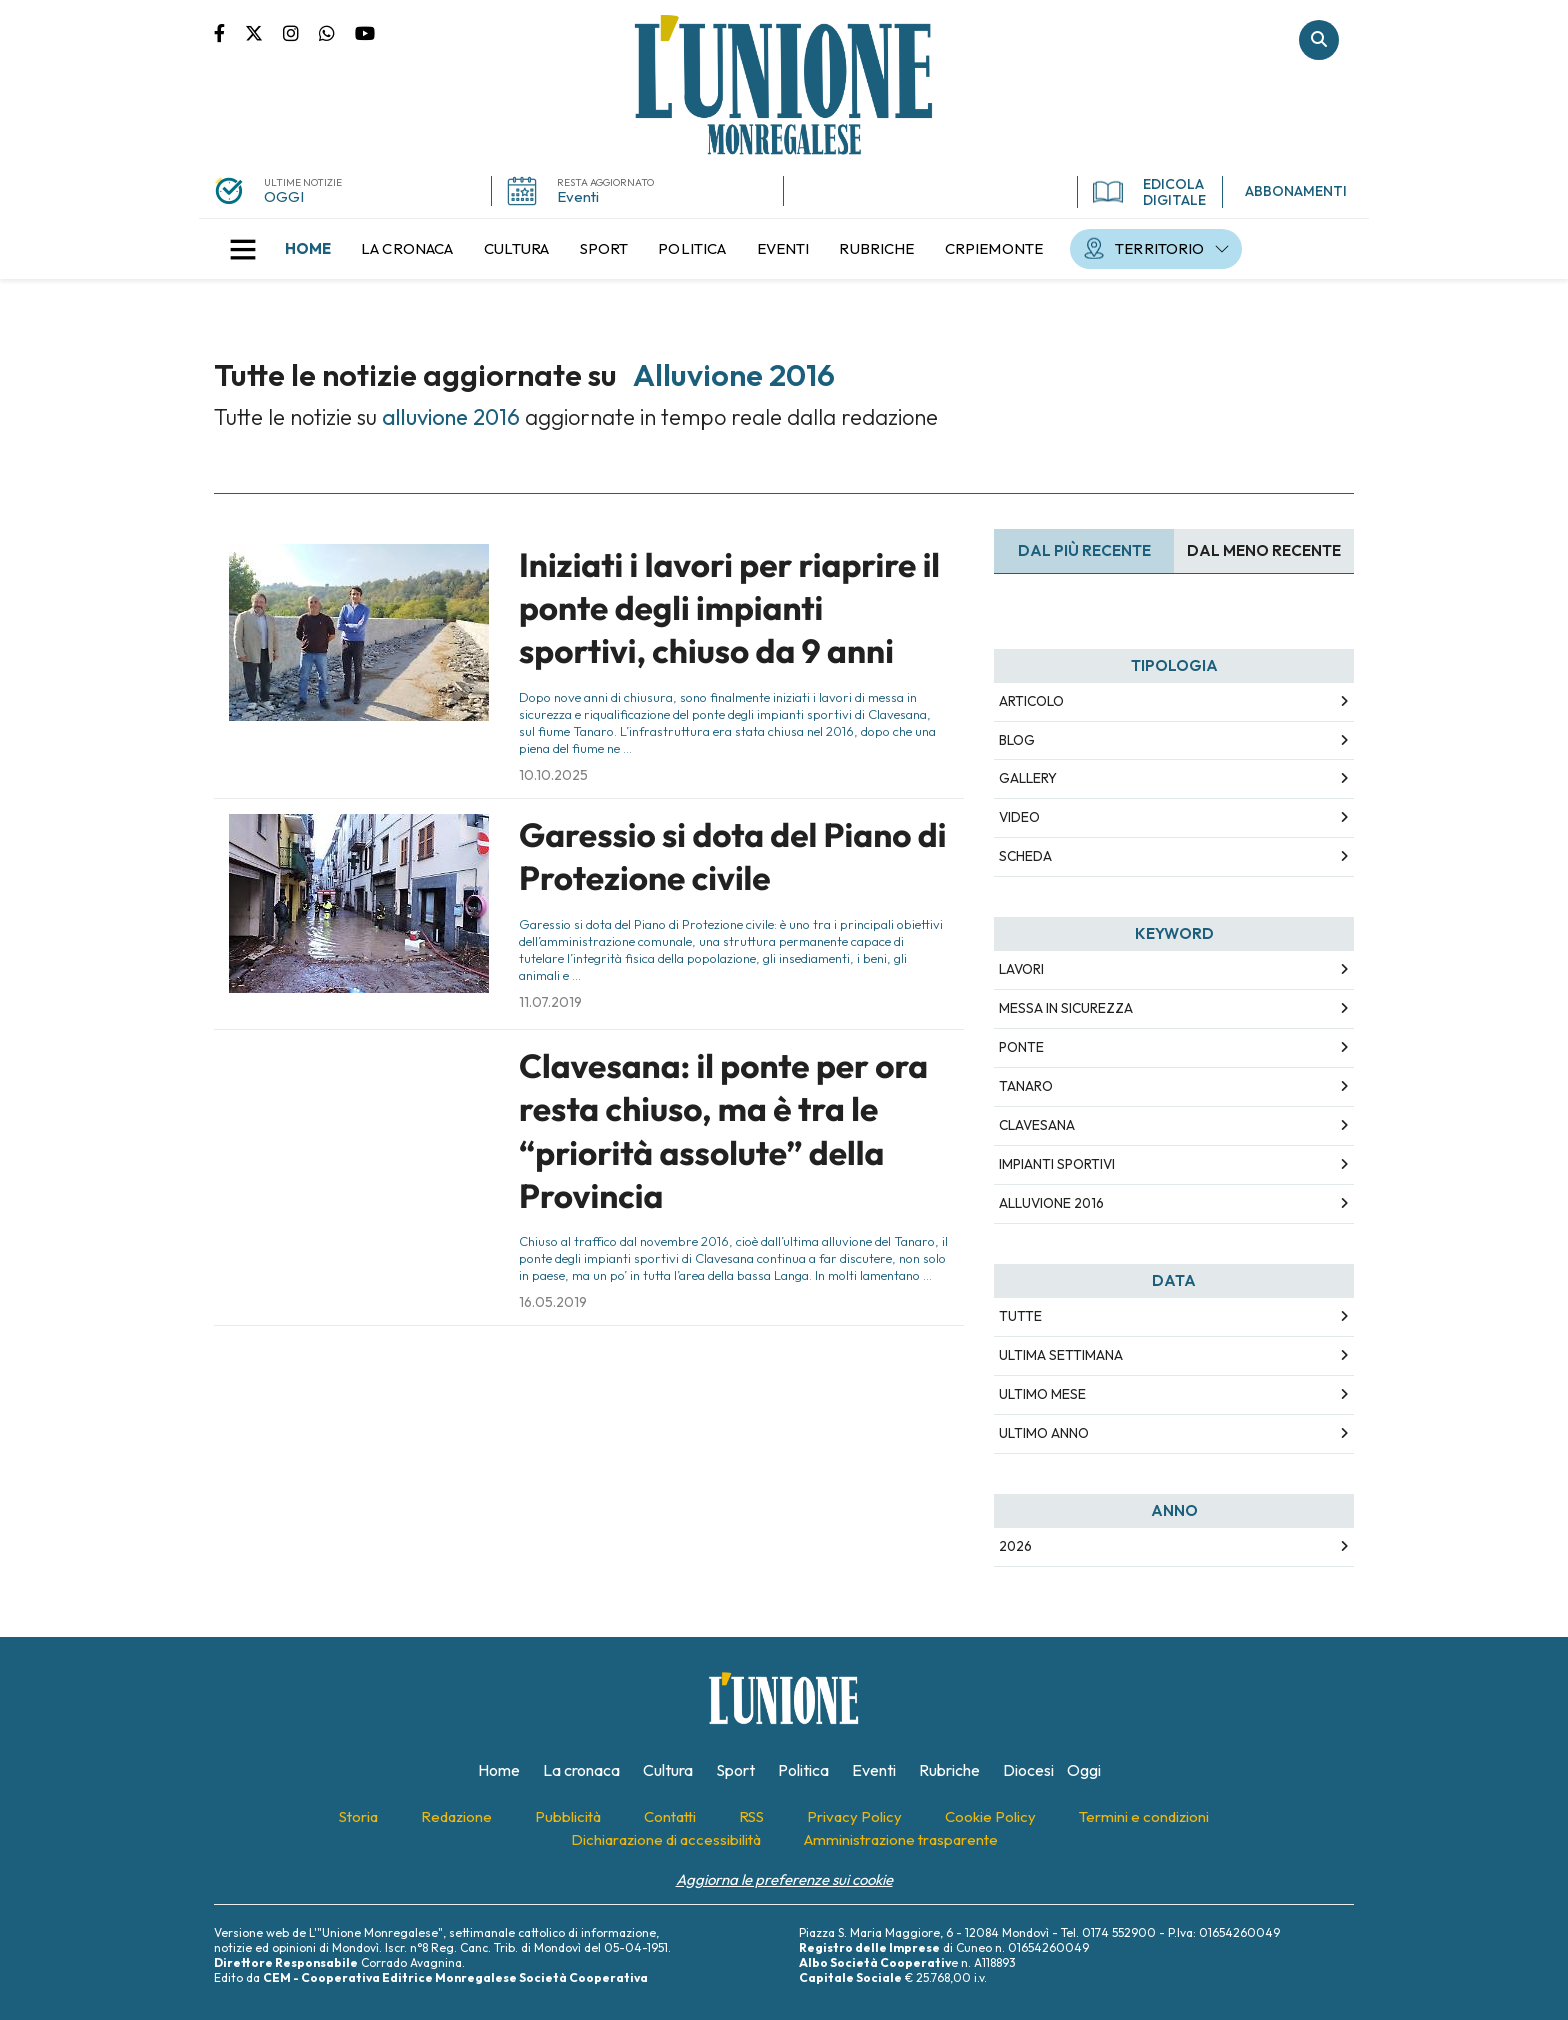  I want to click on Articolo, so click(1031, 701).